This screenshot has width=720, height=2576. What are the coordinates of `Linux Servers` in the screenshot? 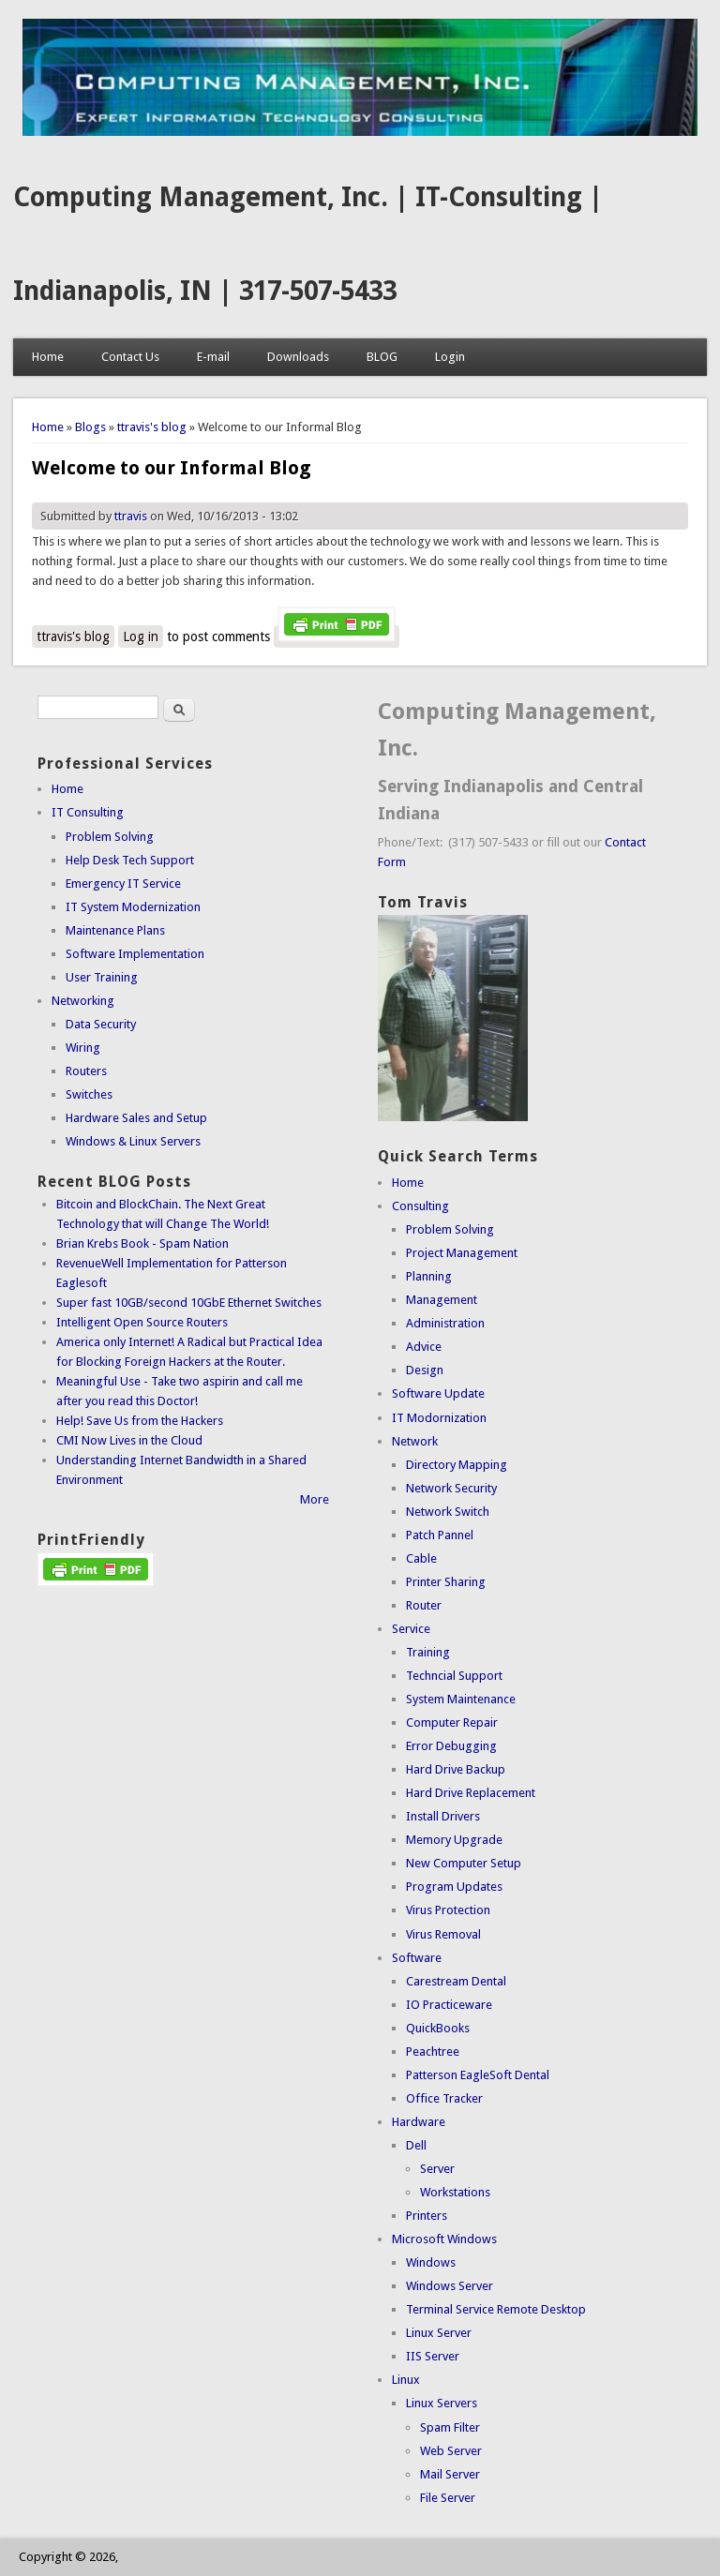 It's located at (441, 2403).